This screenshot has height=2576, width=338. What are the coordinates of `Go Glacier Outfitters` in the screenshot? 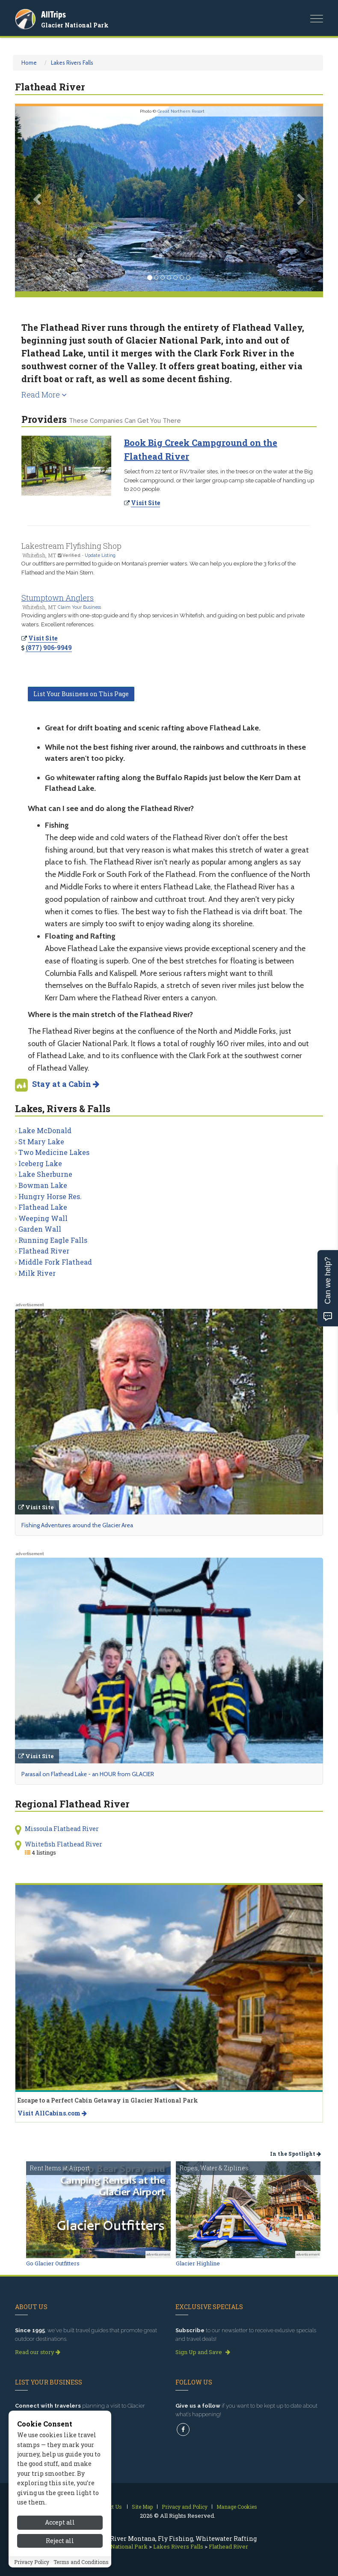 It's located at (53, 2263).